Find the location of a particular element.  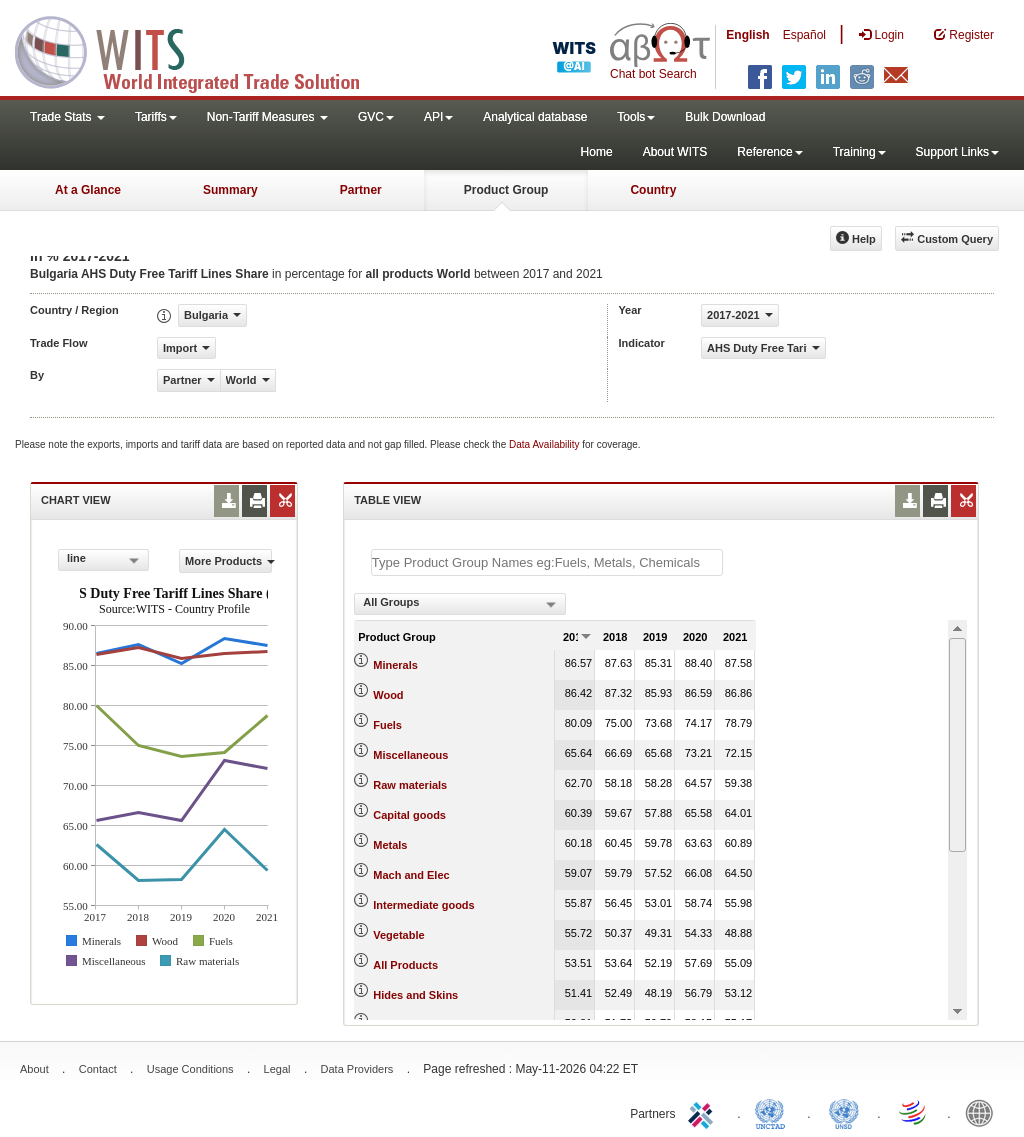

Tools is located at coordinates (636, 117).